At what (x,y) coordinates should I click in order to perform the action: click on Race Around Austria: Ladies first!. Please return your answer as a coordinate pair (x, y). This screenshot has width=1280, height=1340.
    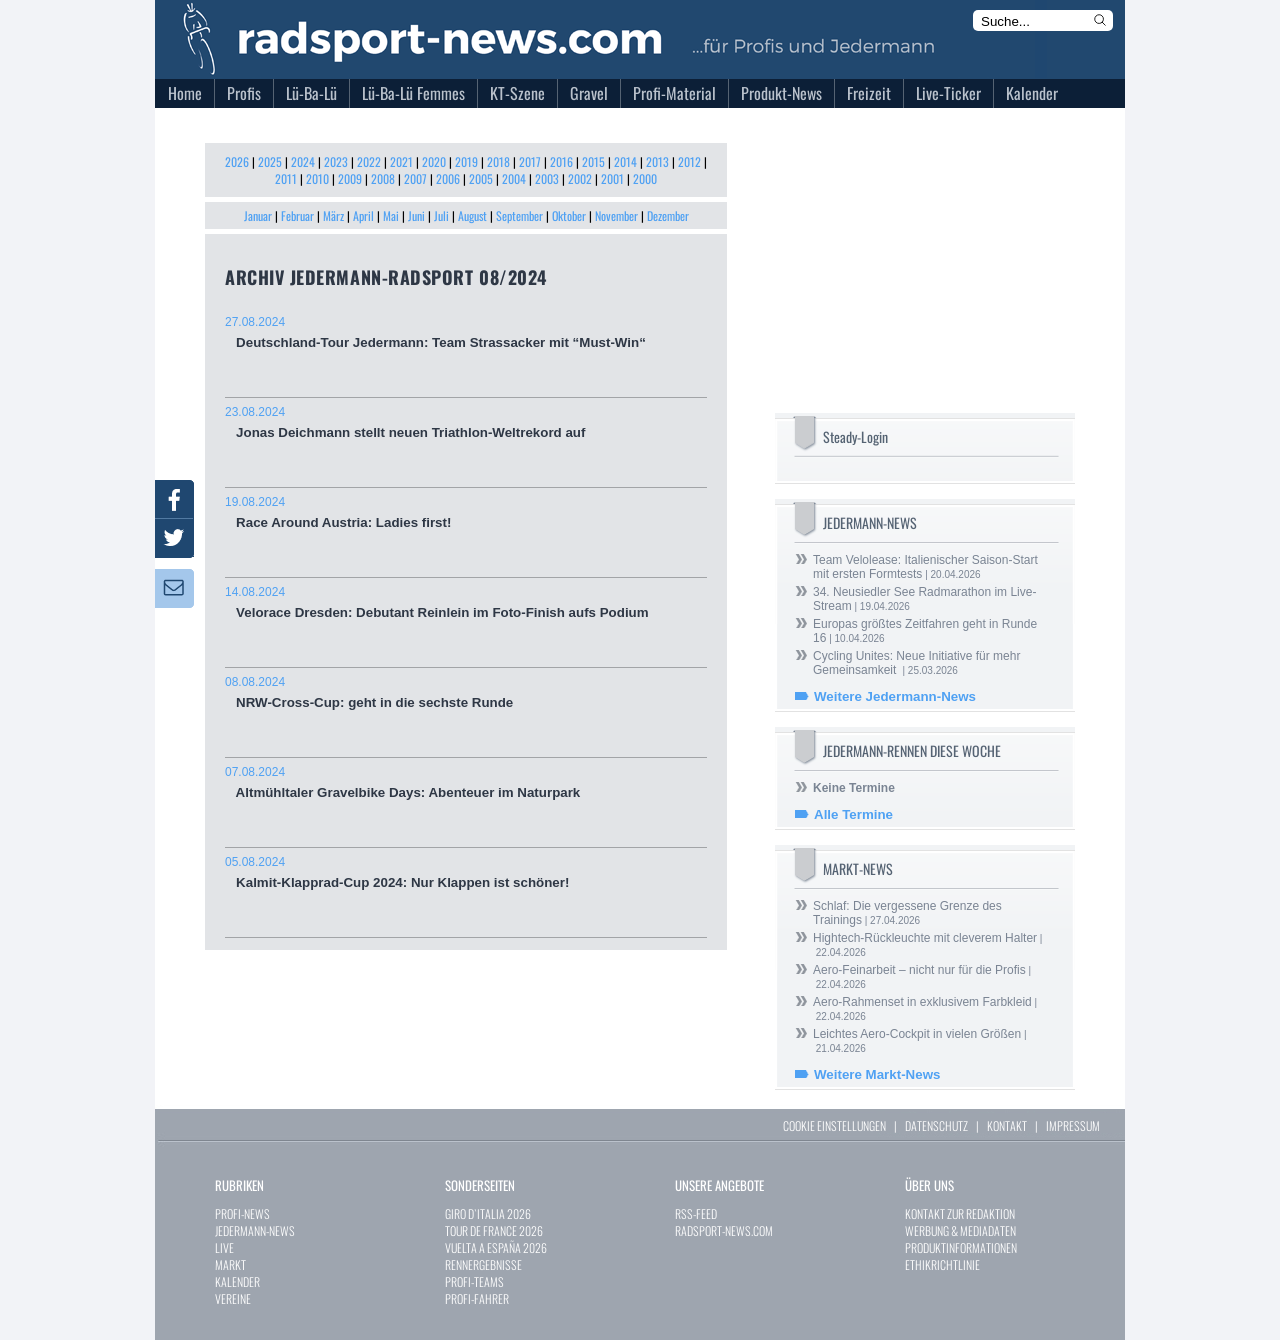
    Looking at the image, I should click on (466, 512).